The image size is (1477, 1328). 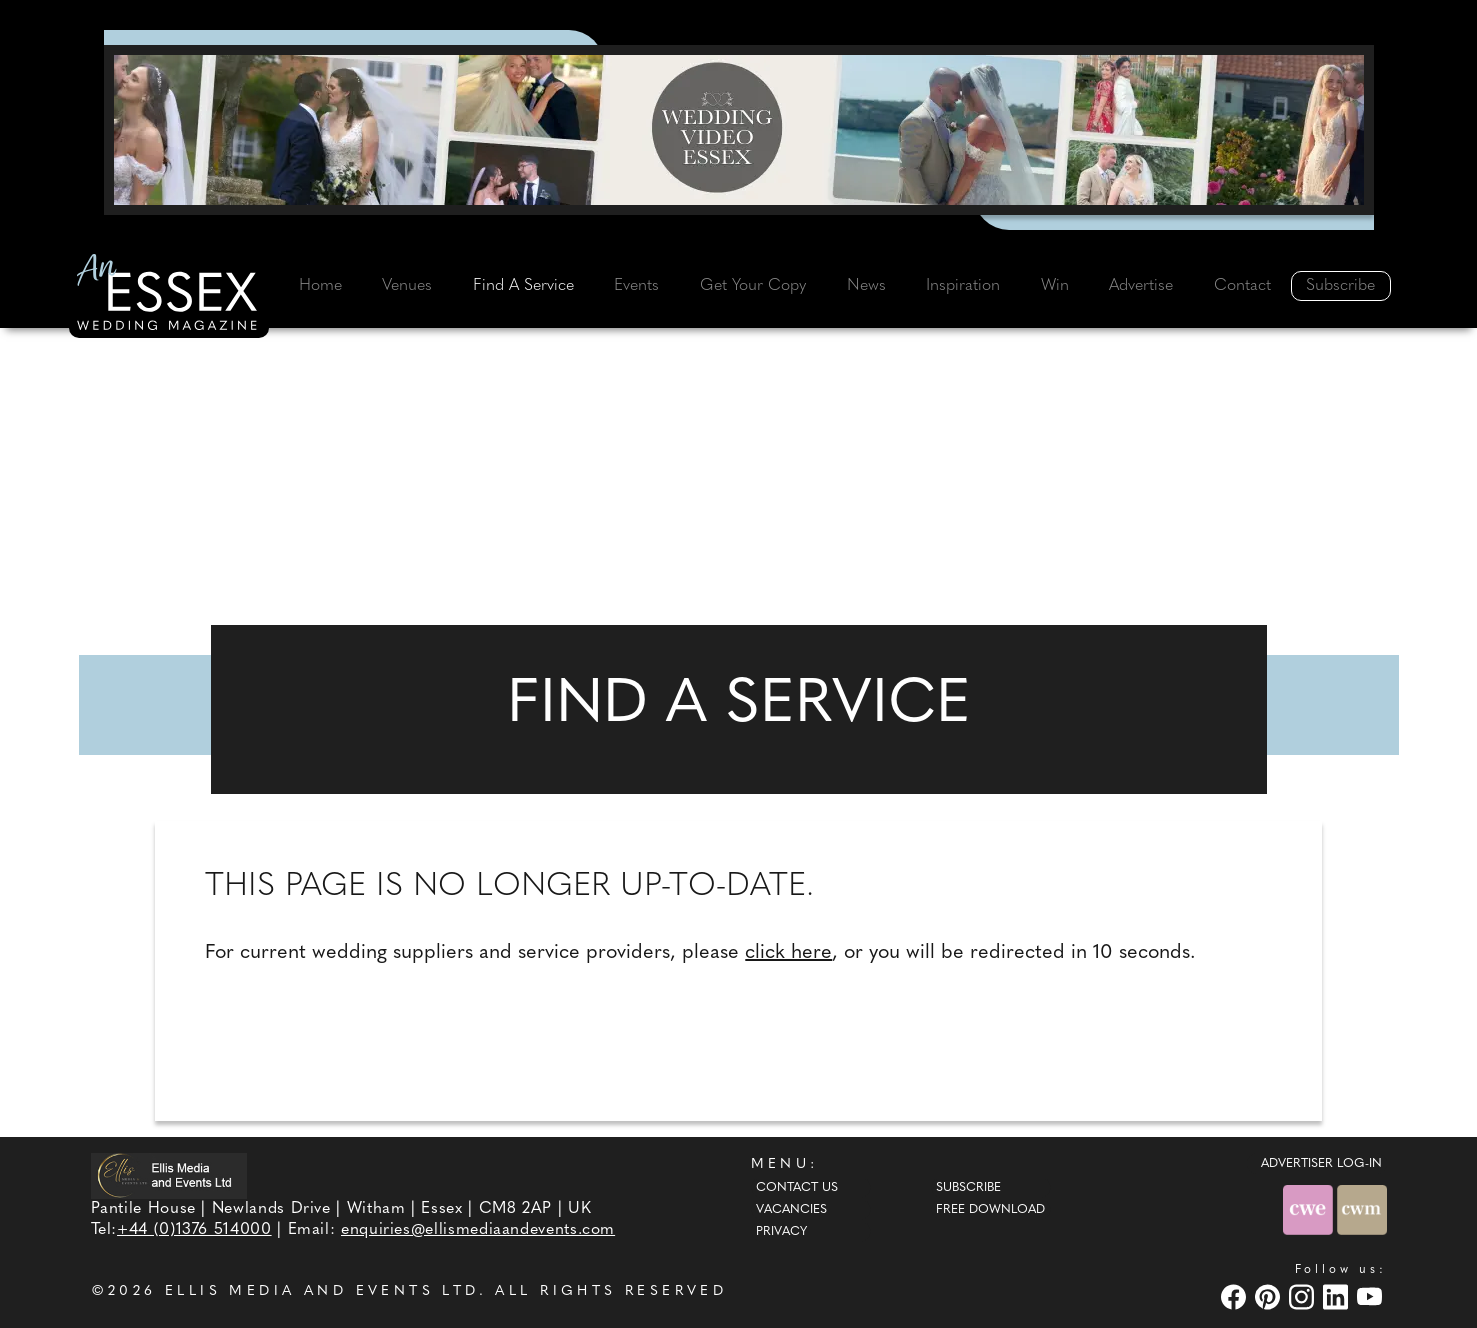 What do you see at coordinates (523, 286) in the screenshot?
I see `Find A Service` at bounding box center [523, 286].